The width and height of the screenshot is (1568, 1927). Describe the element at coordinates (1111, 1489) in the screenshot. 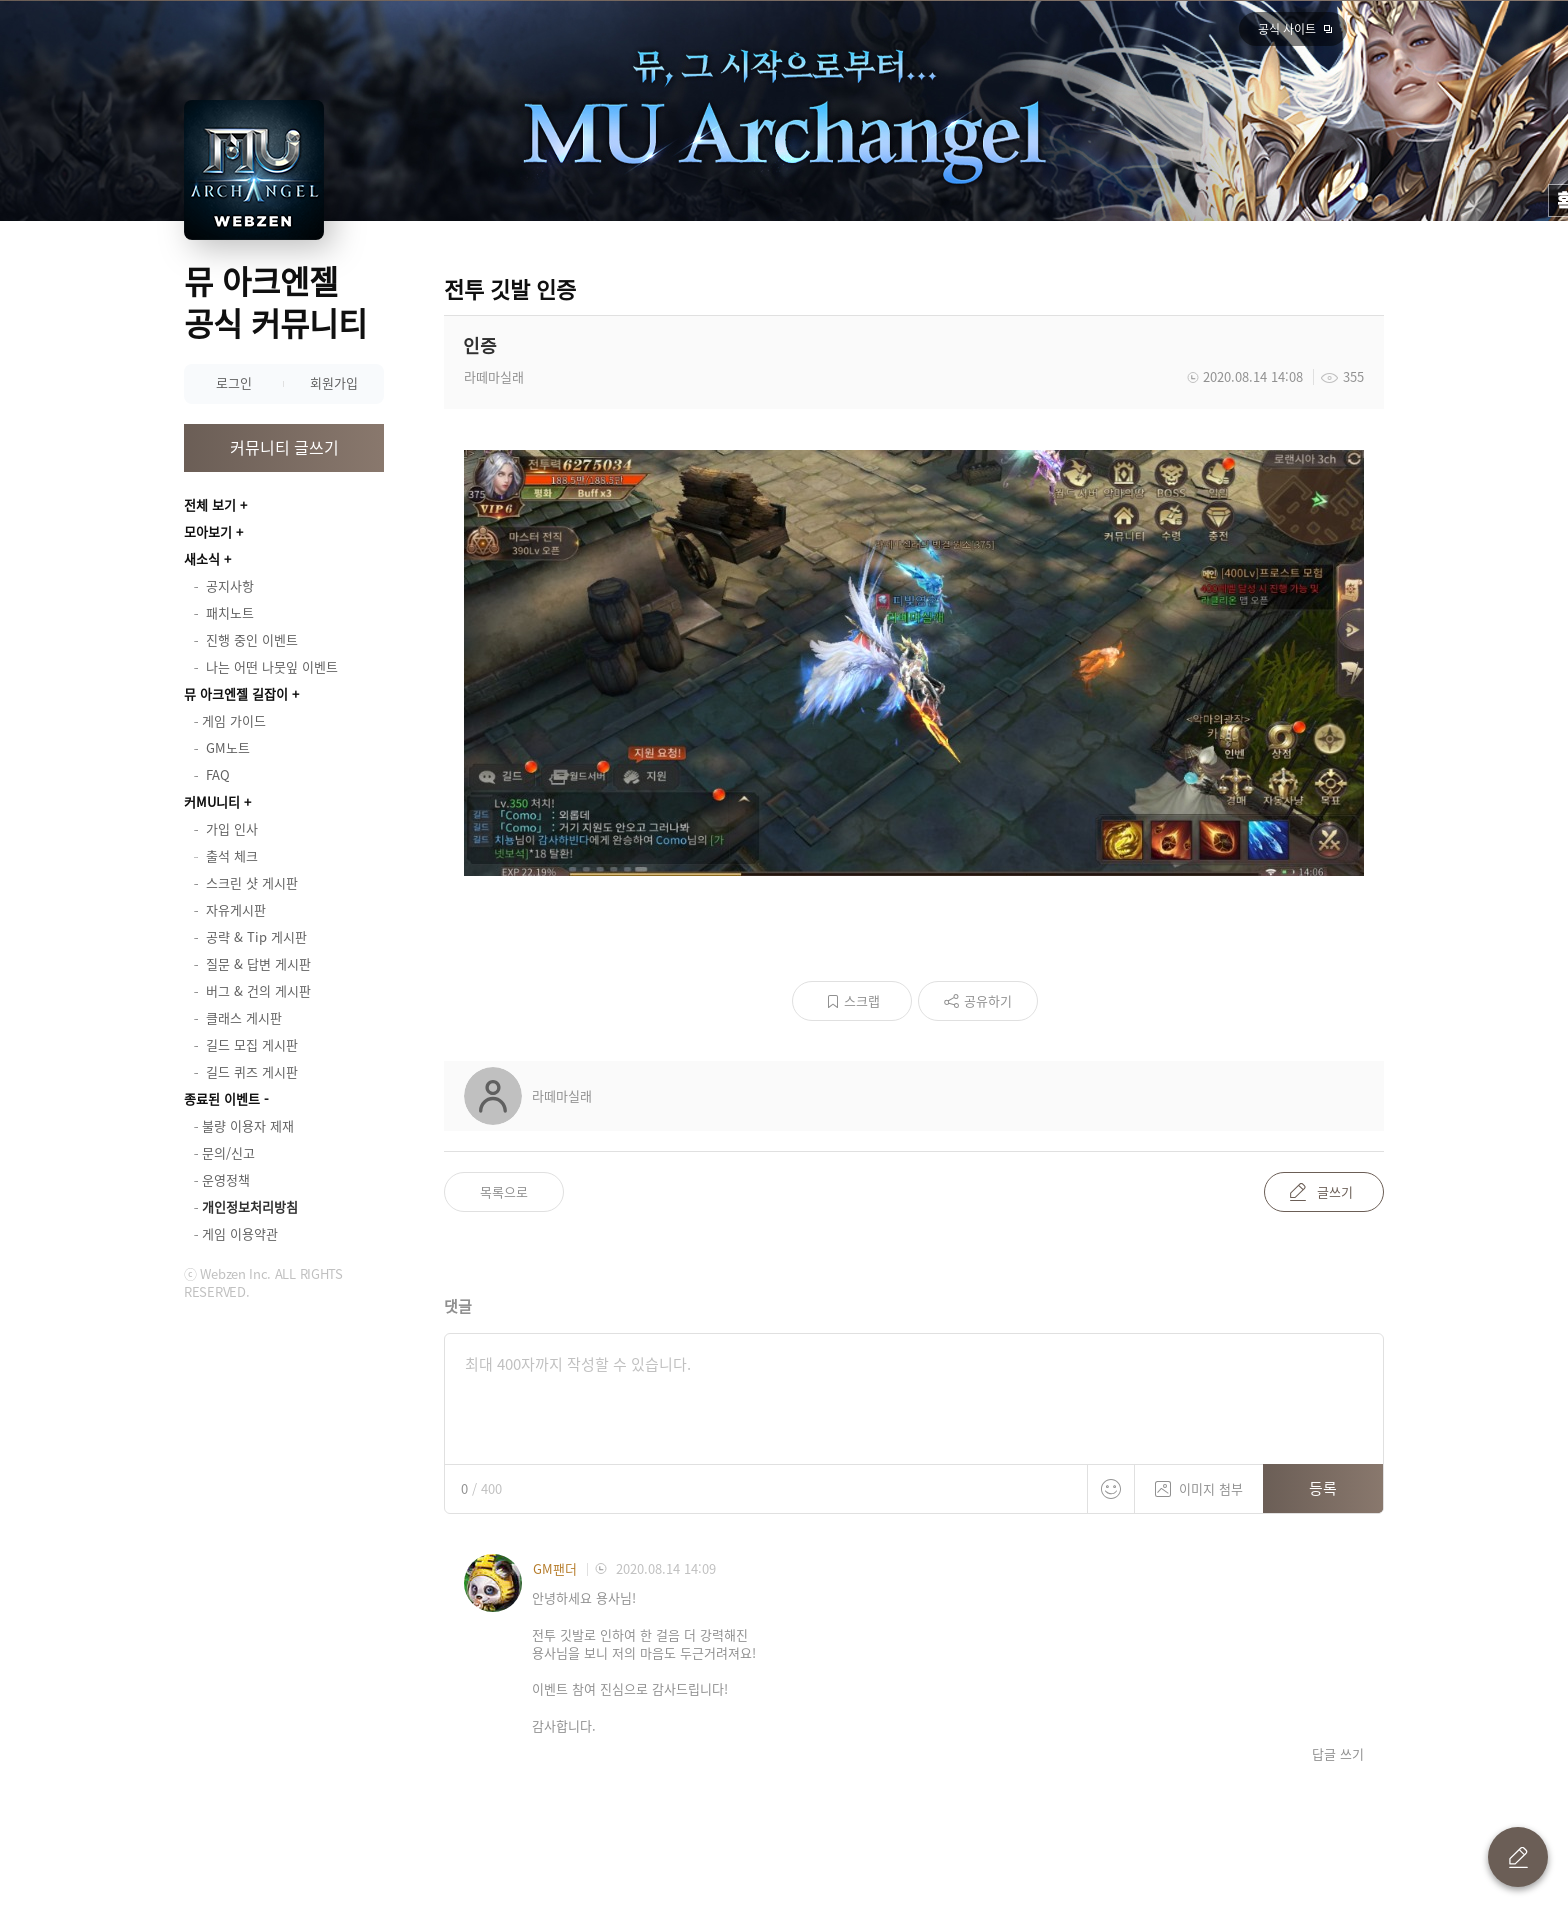

I see `스티커 등록` at that location.